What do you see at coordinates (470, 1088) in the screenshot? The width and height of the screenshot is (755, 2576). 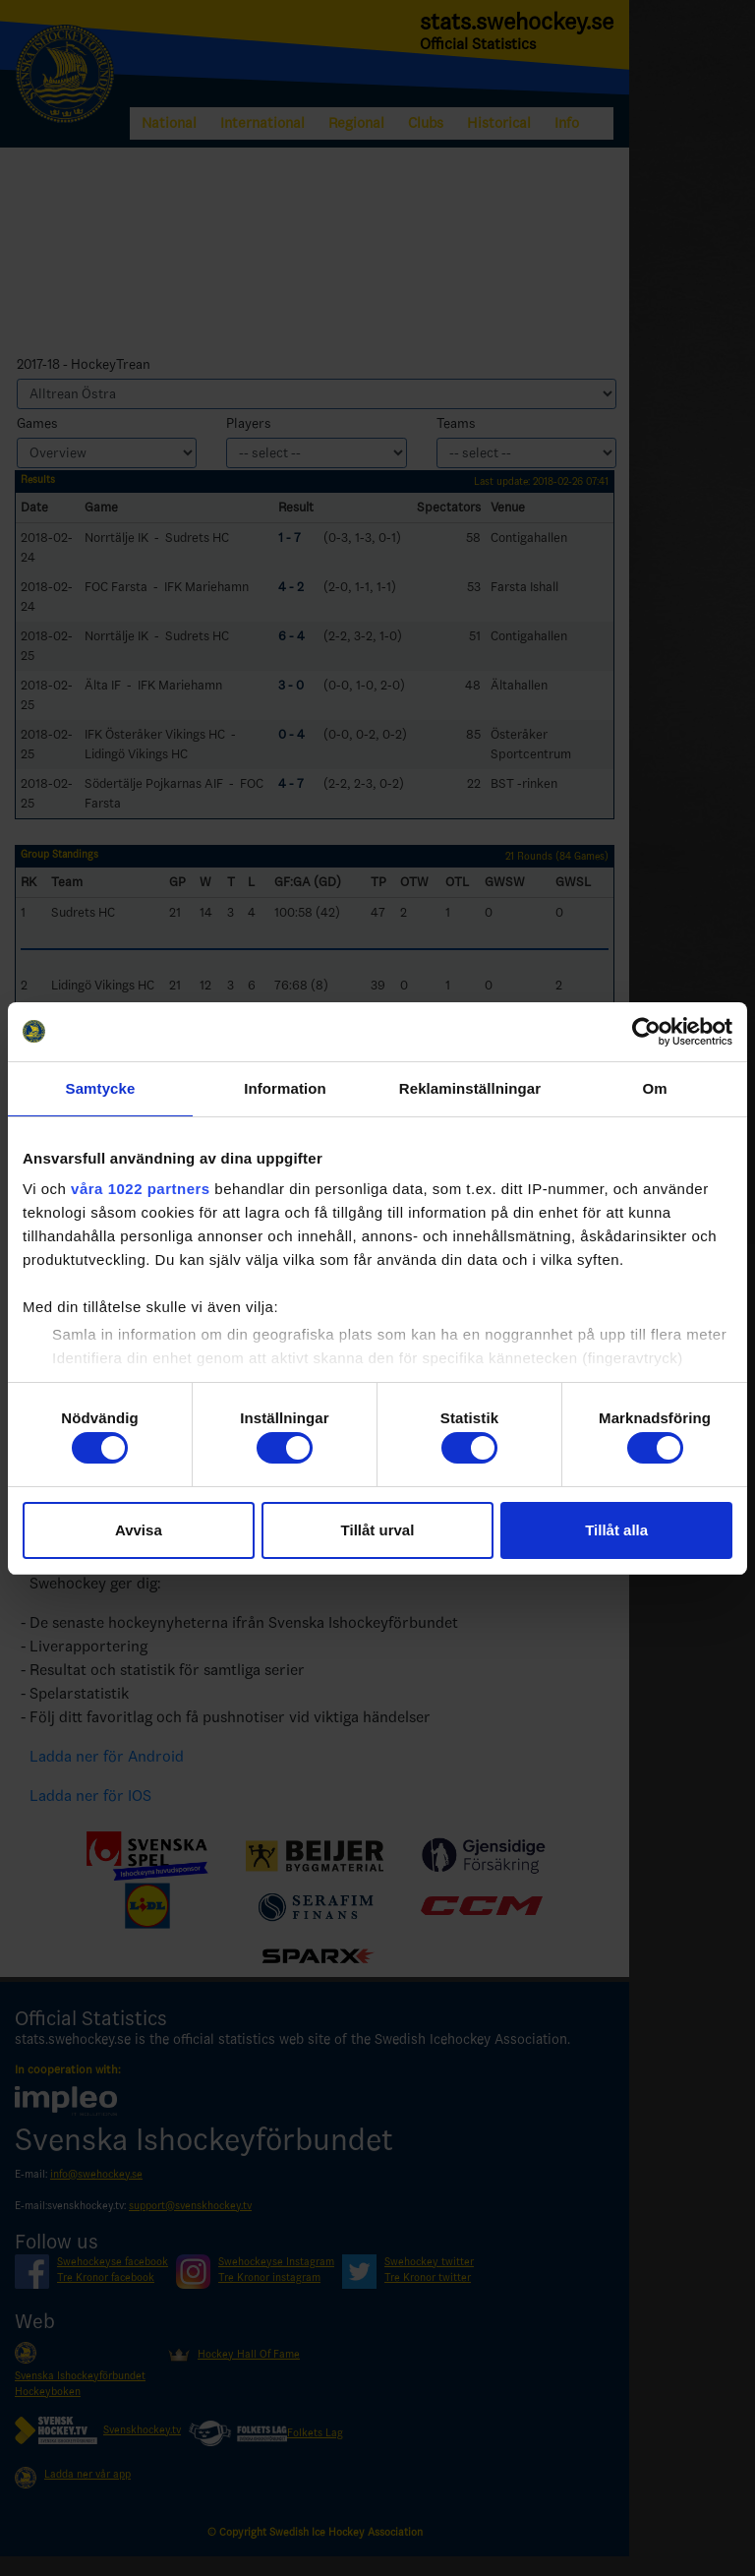 I see `Reklaminställningar [tab]` at bounding box center [470, 1088].